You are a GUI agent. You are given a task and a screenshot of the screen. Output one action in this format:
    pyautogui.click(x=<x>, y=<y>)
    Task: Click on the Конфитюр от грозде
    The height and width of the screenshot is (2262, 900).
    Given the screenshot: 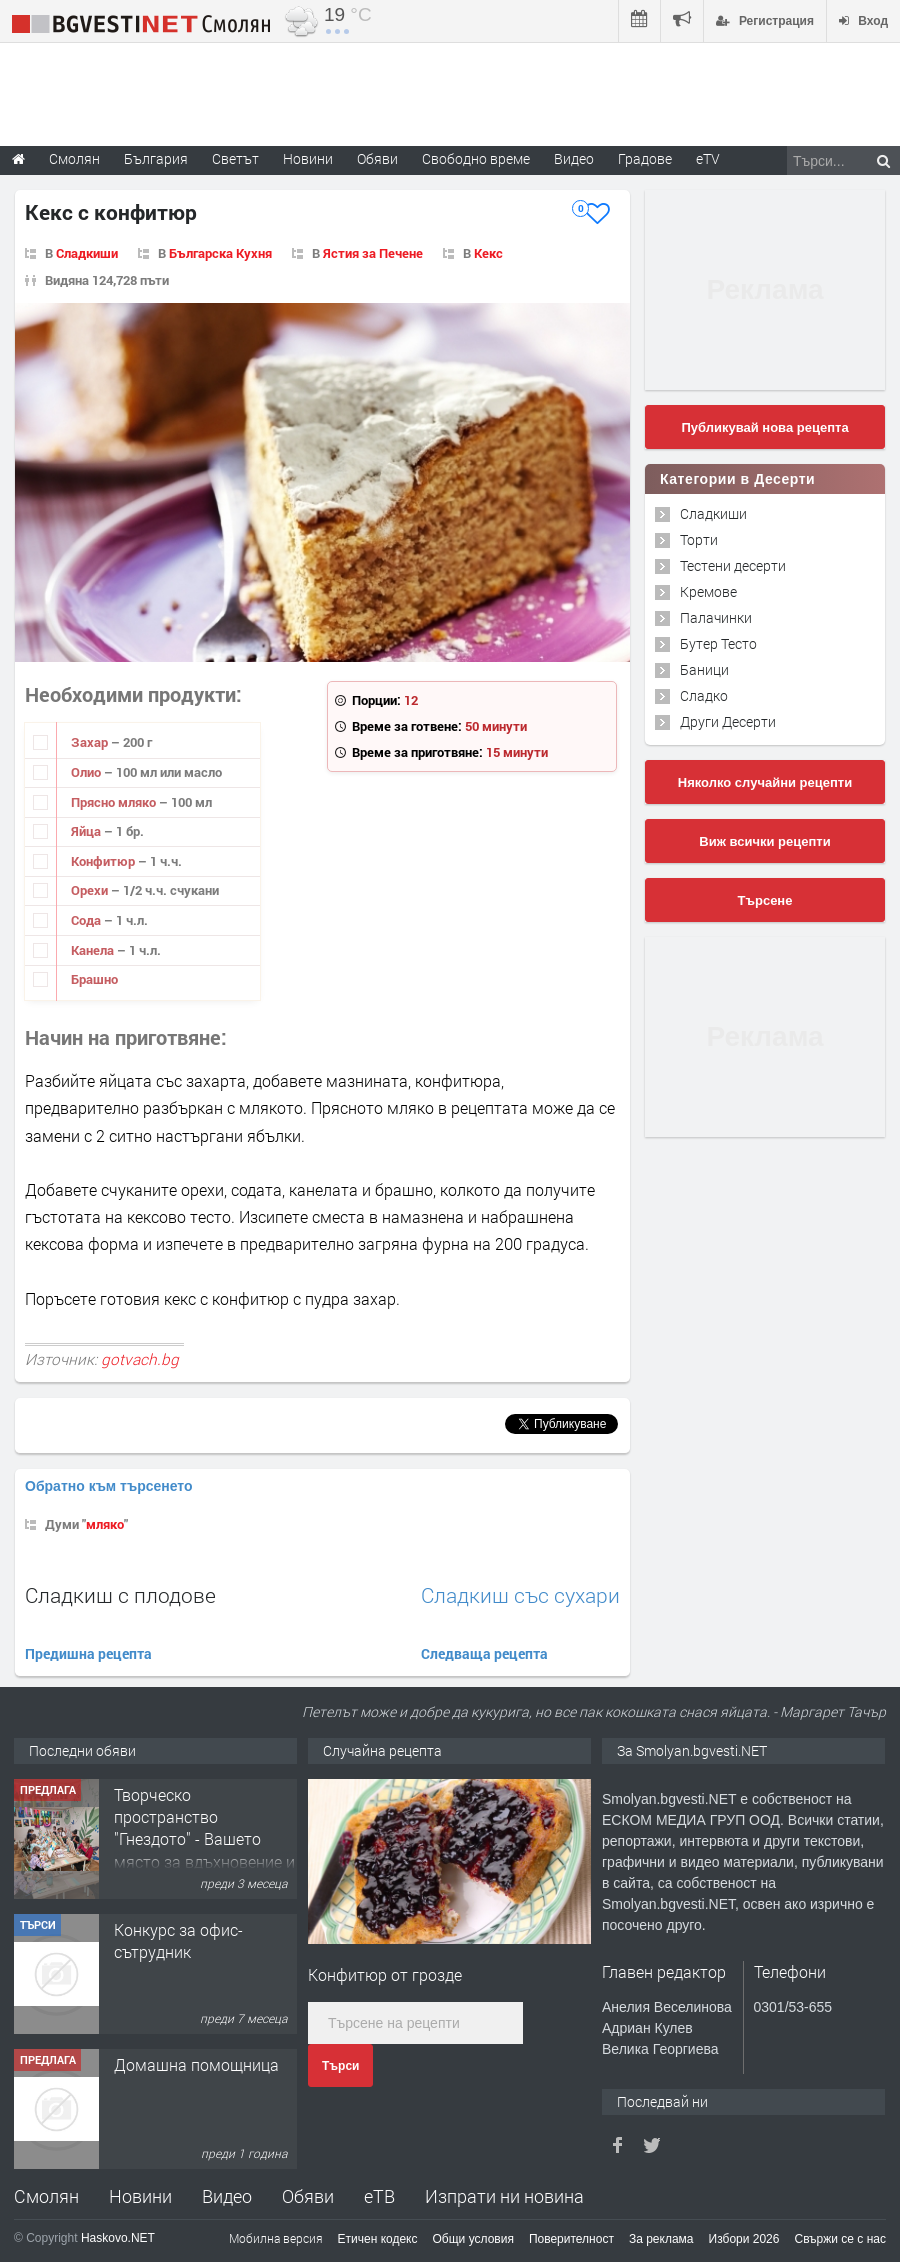 What is the action you would take?
    pyautogui.click(x=385, y=1974)
    